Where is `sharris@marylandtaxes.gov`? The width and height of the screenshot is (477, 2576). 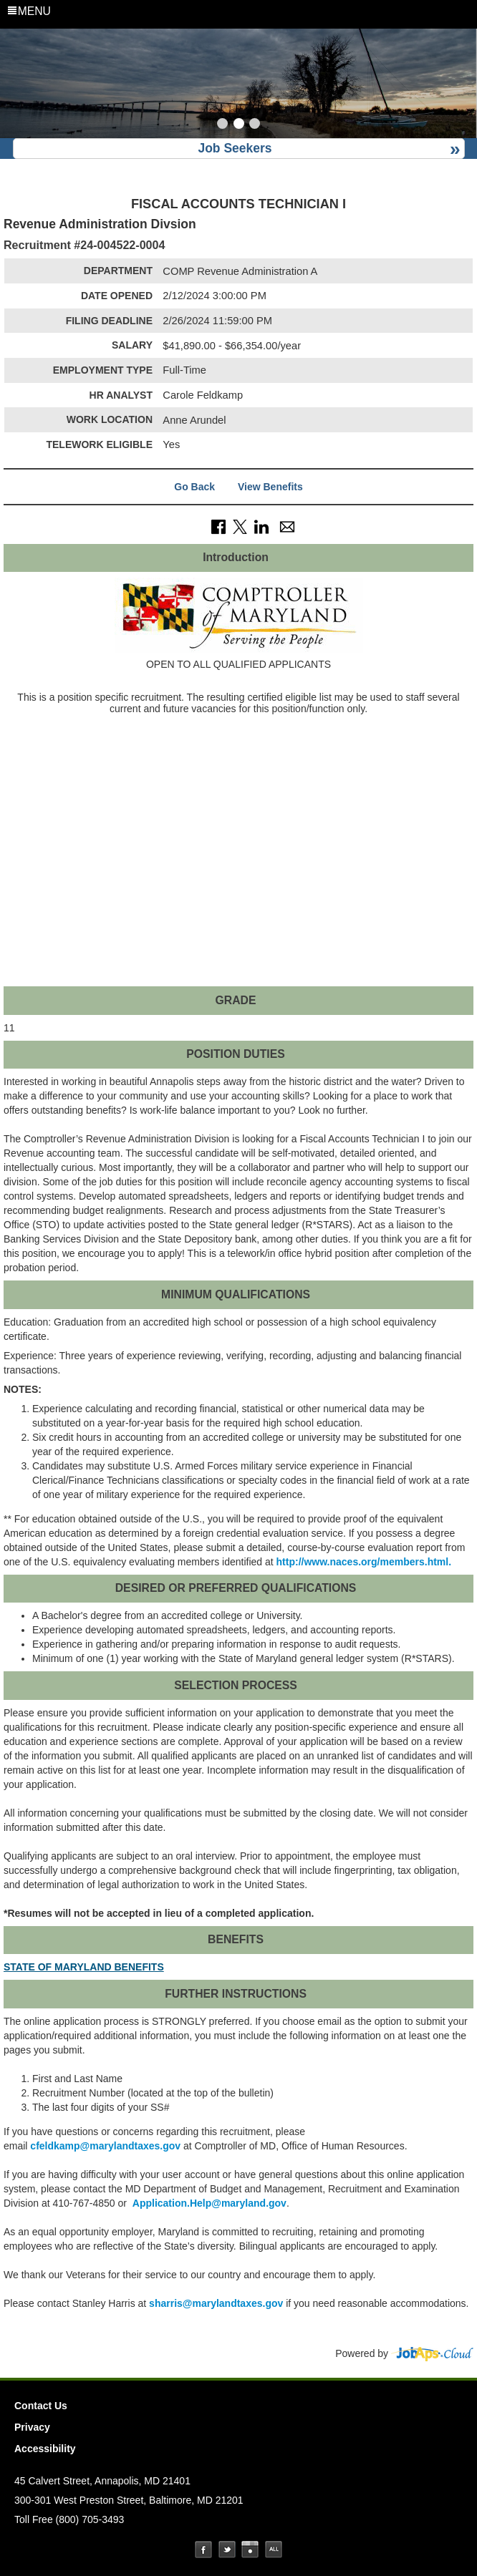
sharris@marylandtaxes.gov is located at coordinates (214, 2303).